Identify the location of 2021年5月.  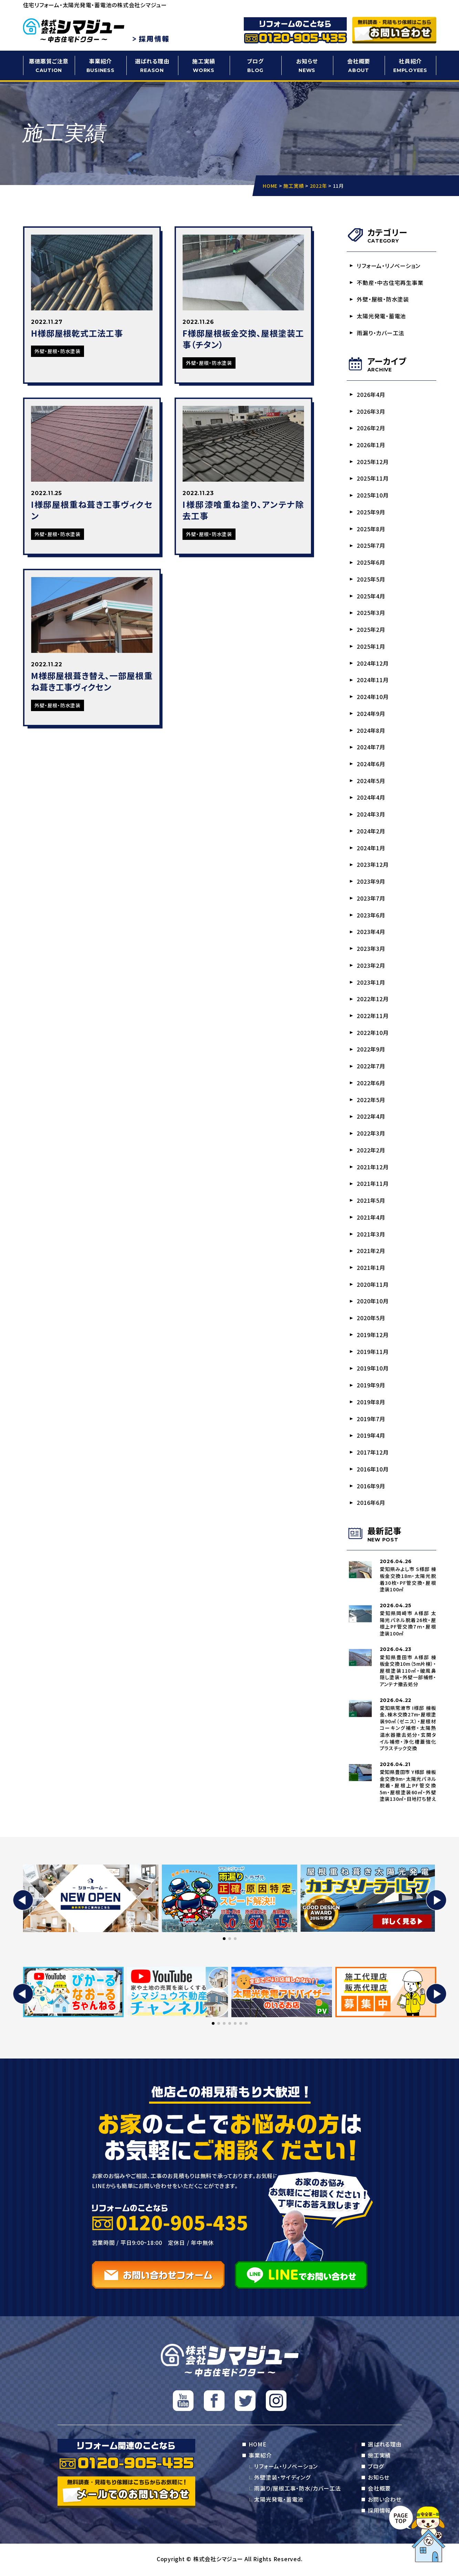
(371, 1201).